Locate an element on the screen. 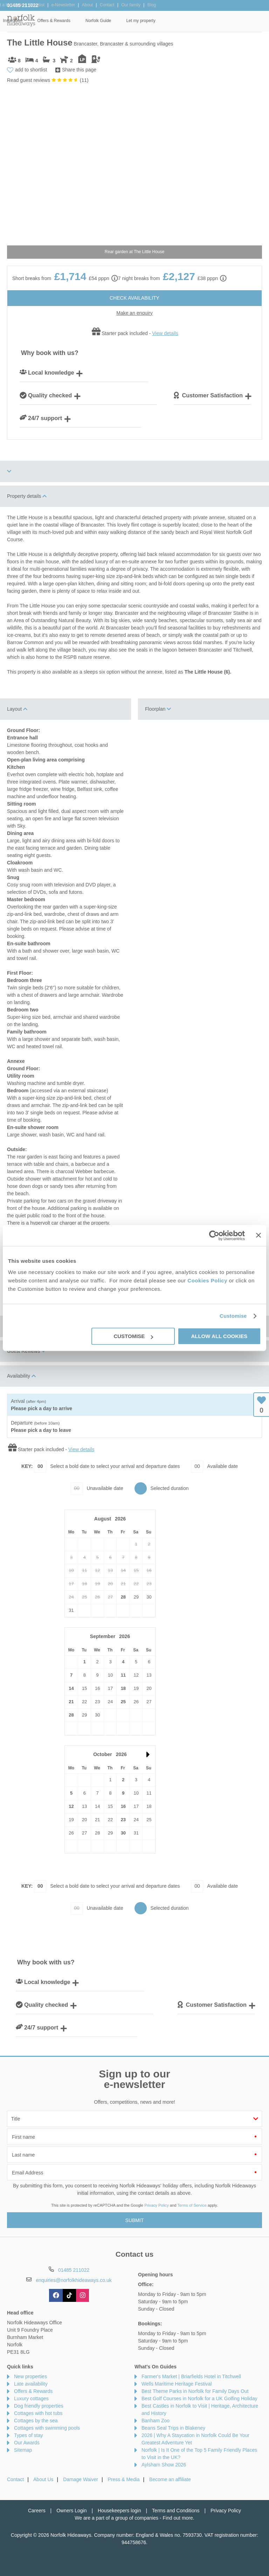 Image resolution: width=269 pixels, height=2576 pixels. Norfolk Hideaways is located at coordinates (21, 20).